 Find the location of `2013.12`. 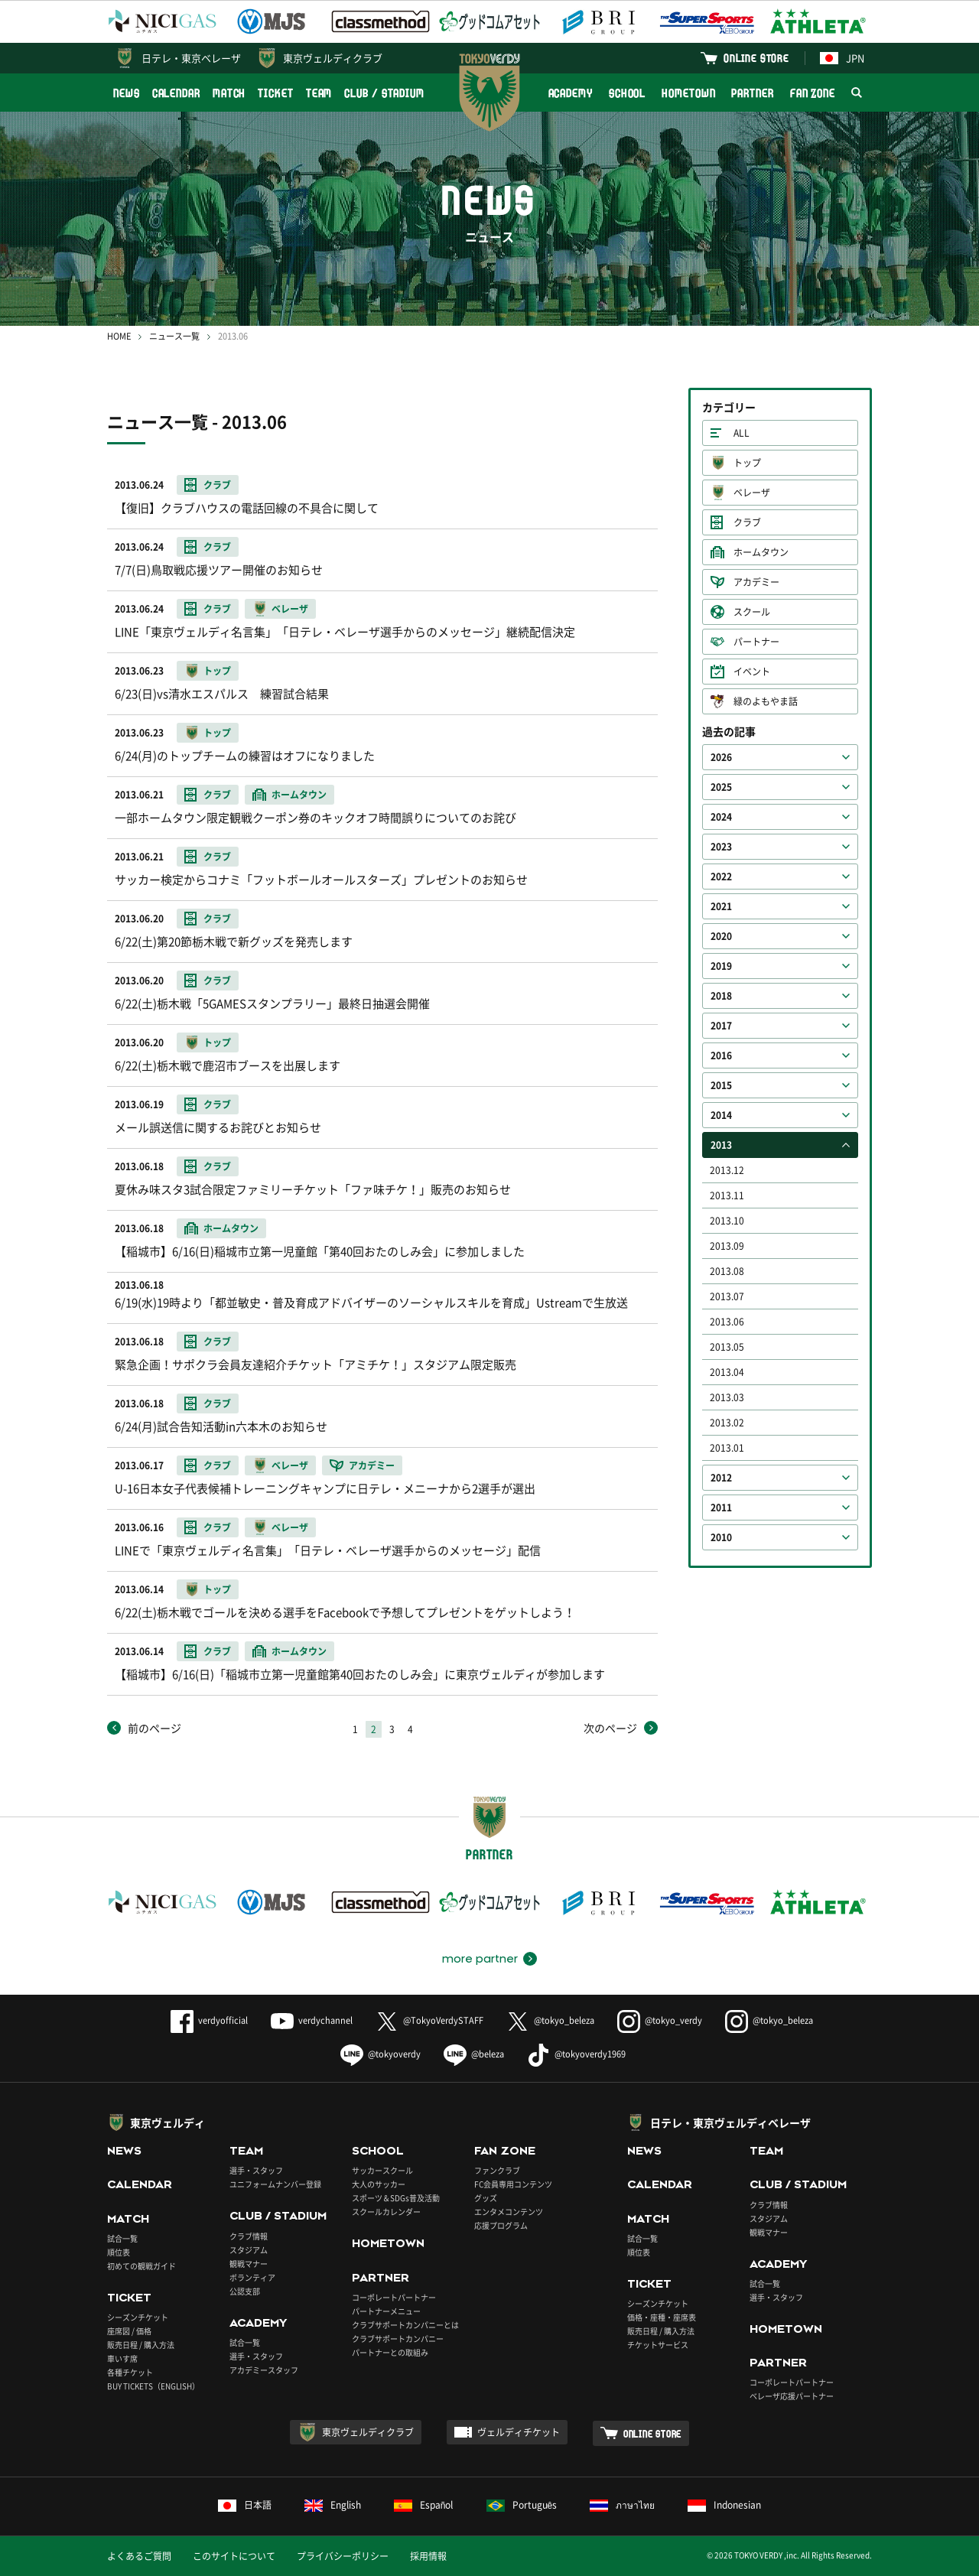

2013.12 is located at coordinates (727, 1170).